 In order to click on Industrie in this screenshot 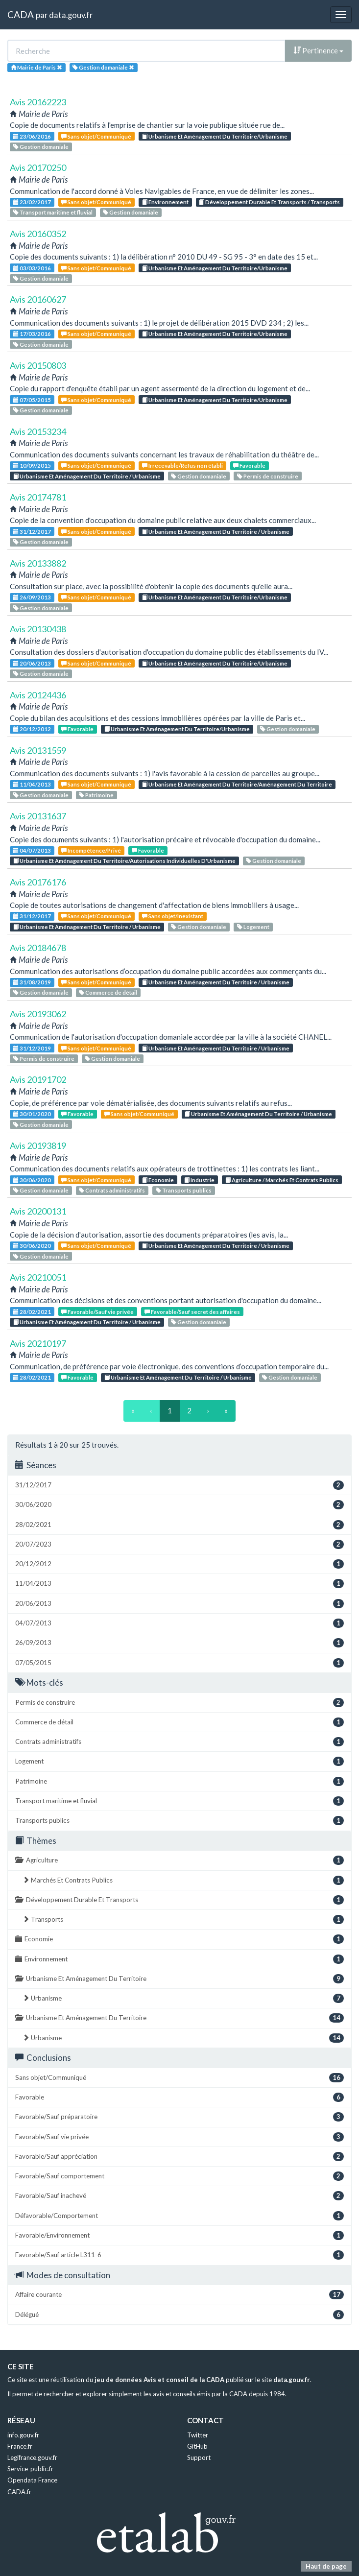, I will do `click(199, 1180)`.